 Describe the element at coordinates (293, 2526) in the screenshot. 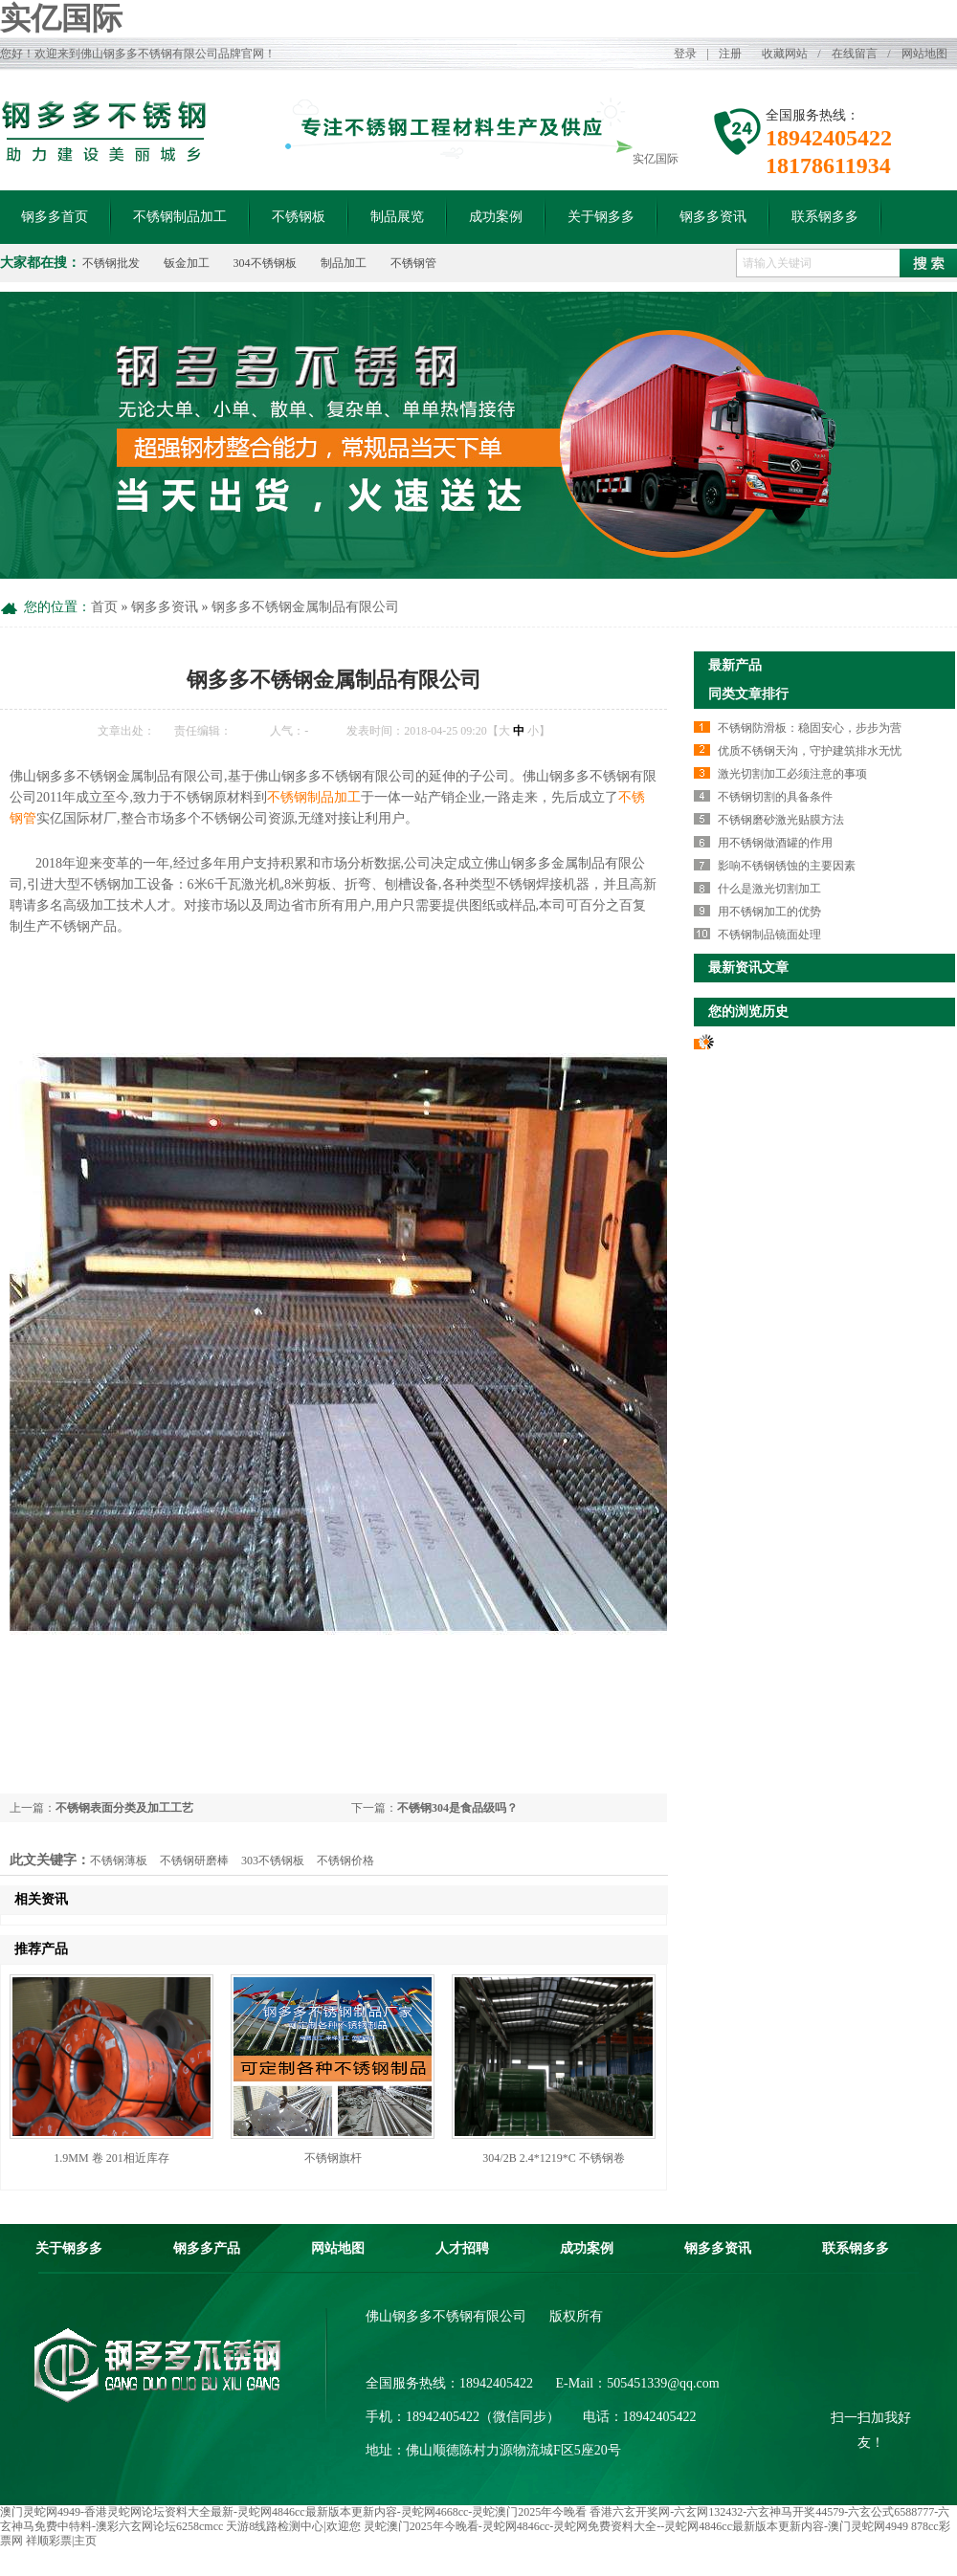

I see `天游8线路检测中心|欢迎您` at that location.